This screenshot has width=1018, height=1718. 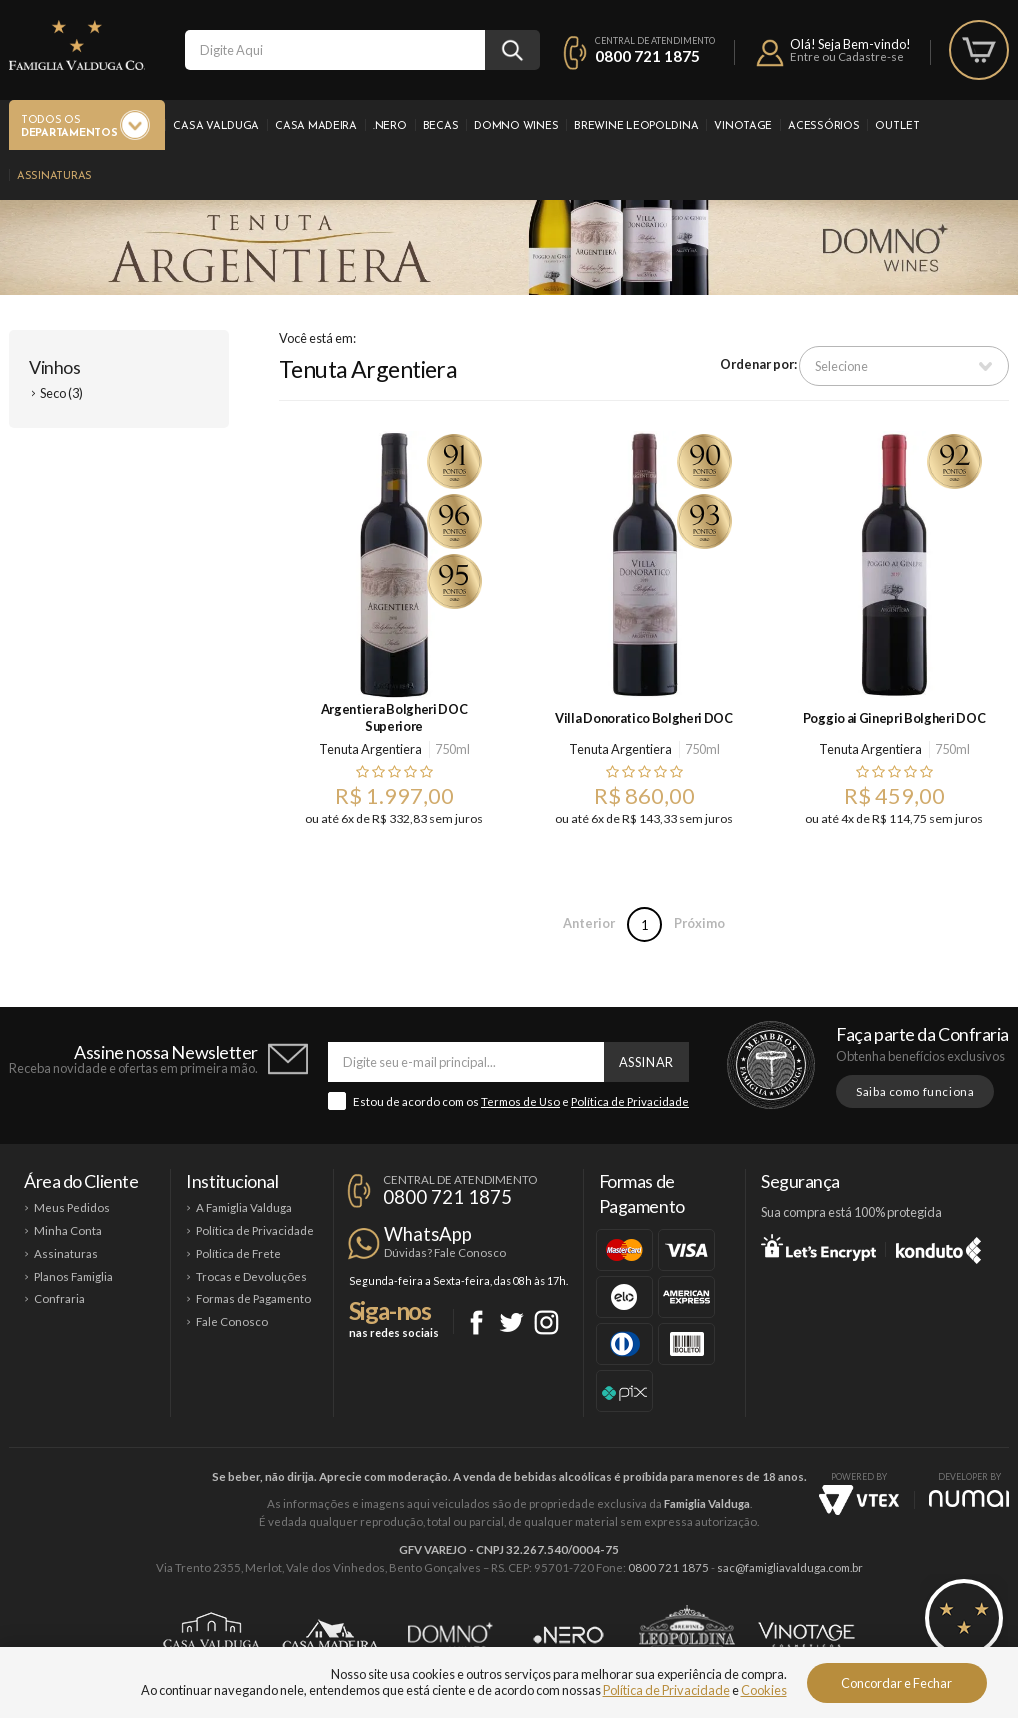 I want to click on Saiba como funciona, so click(x=915, y=1091).